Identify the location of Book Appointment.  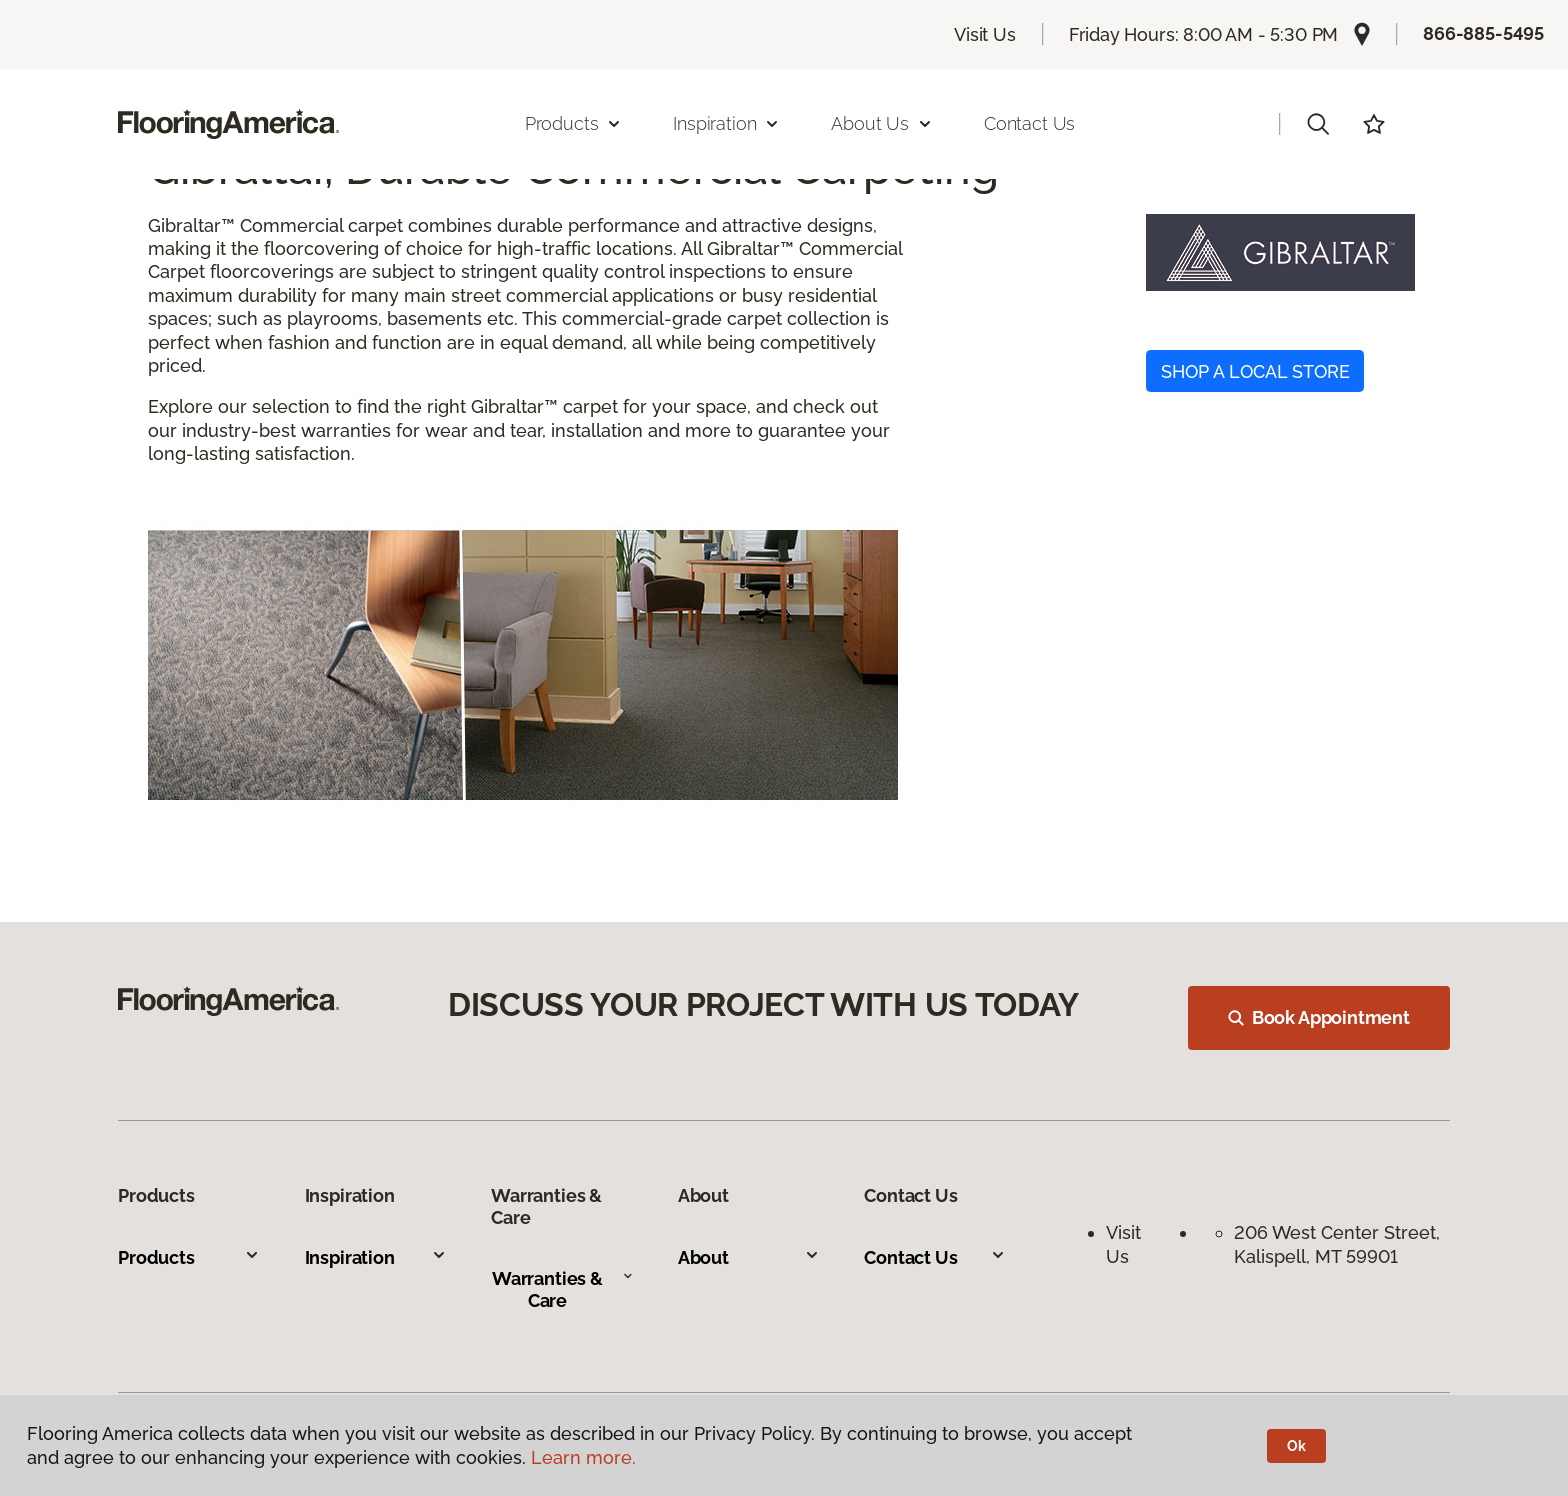
(1319, 1017).